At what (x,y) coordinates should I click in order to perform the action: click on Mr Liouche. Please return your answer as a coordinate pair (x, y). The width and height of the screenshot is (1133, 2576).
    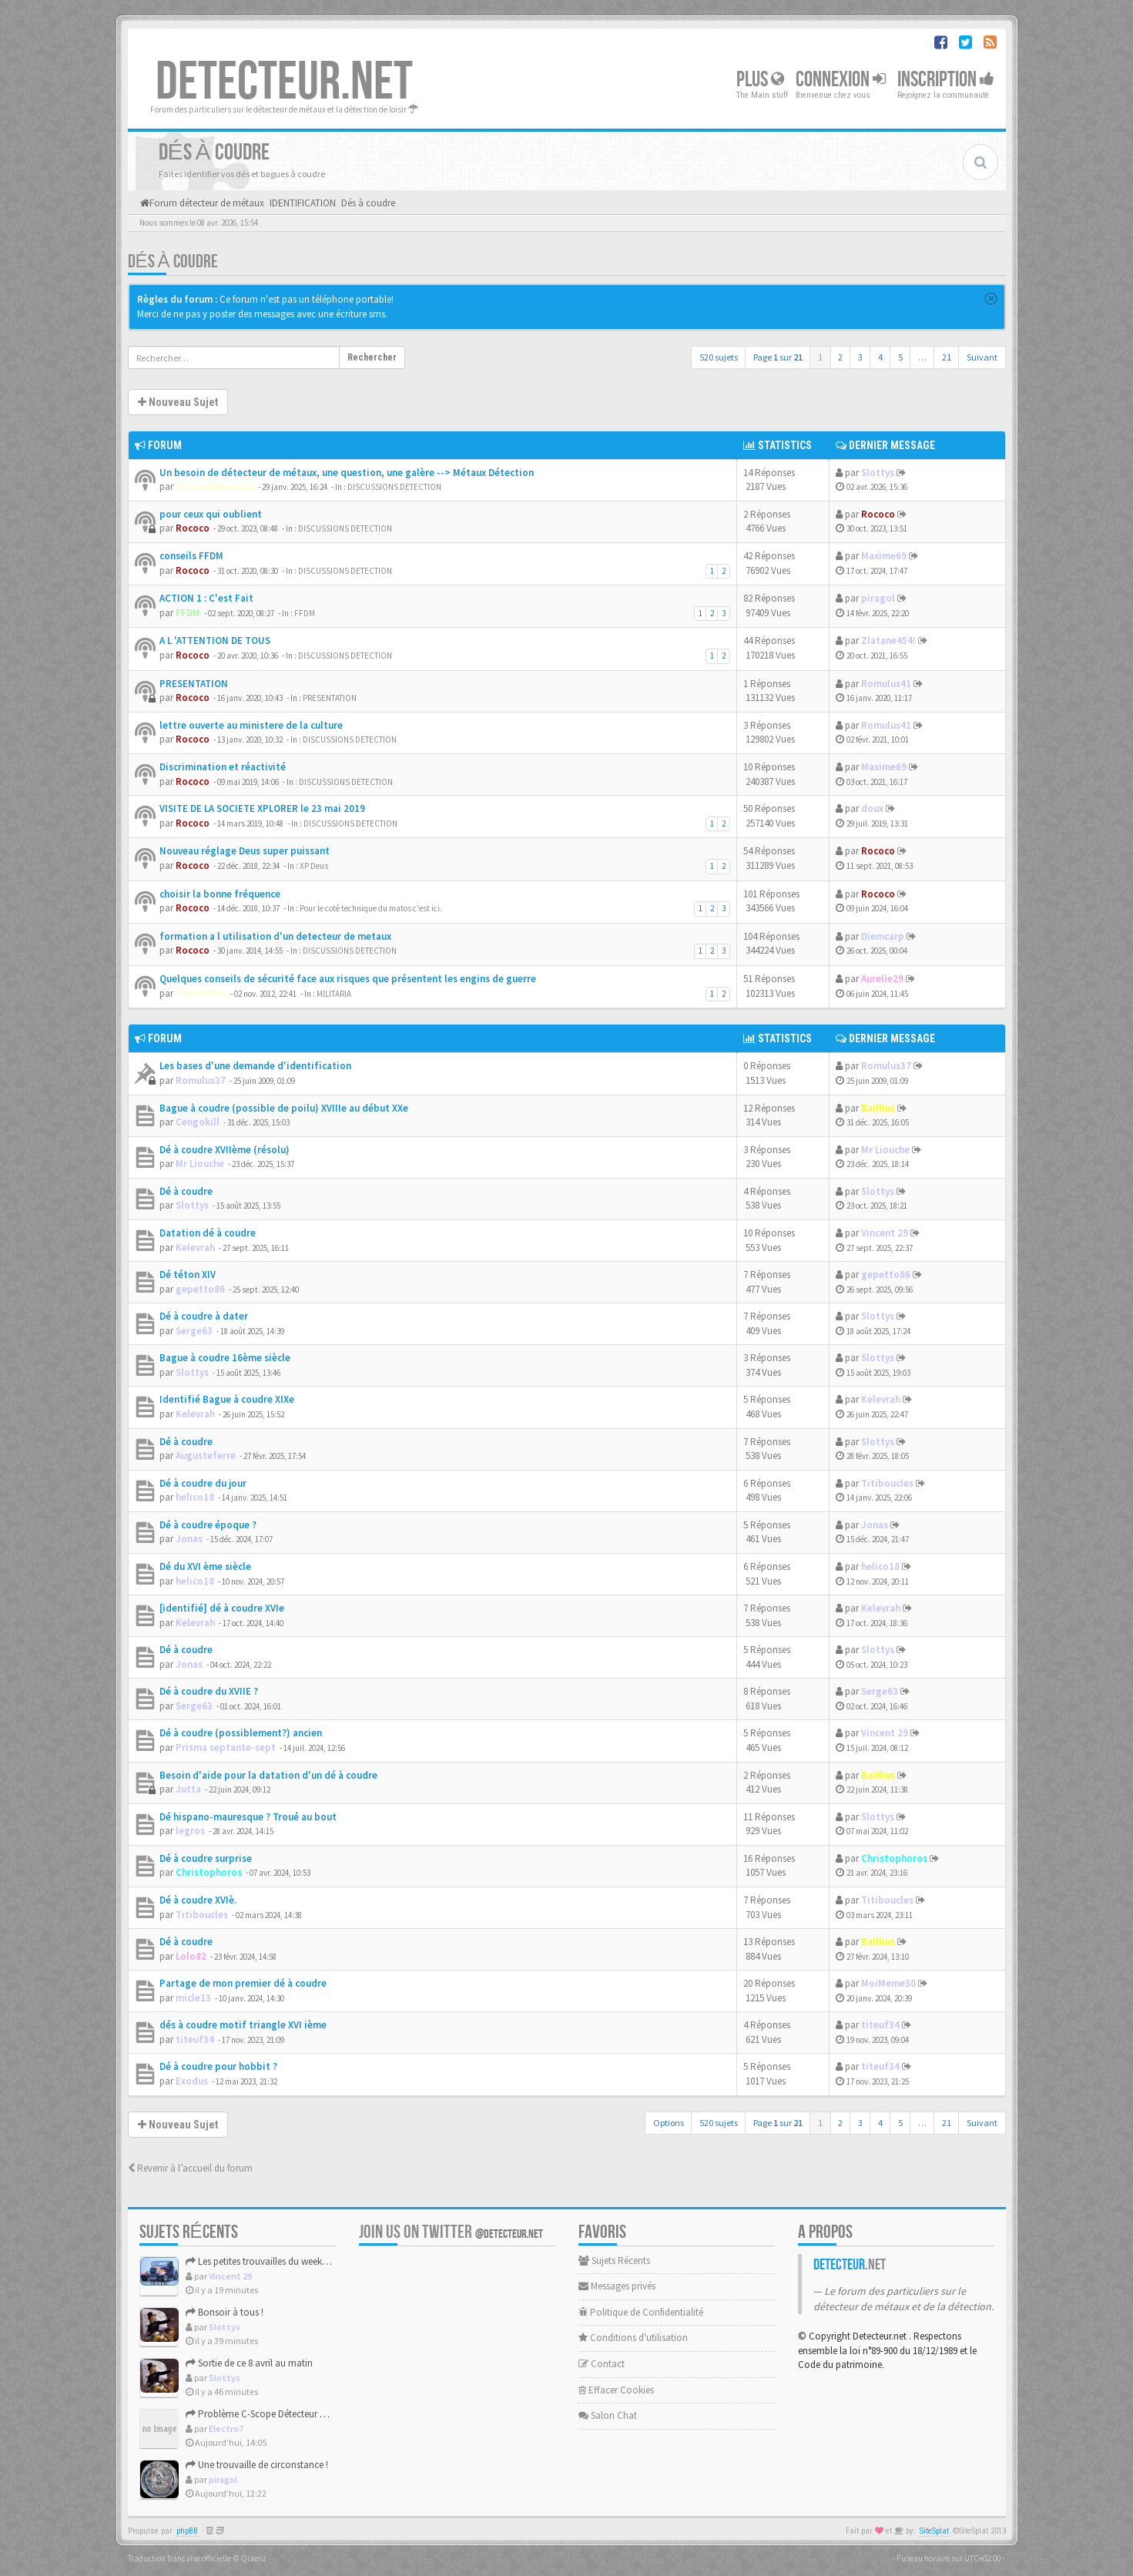
    Looking at the image, I should click on (200, 1163).